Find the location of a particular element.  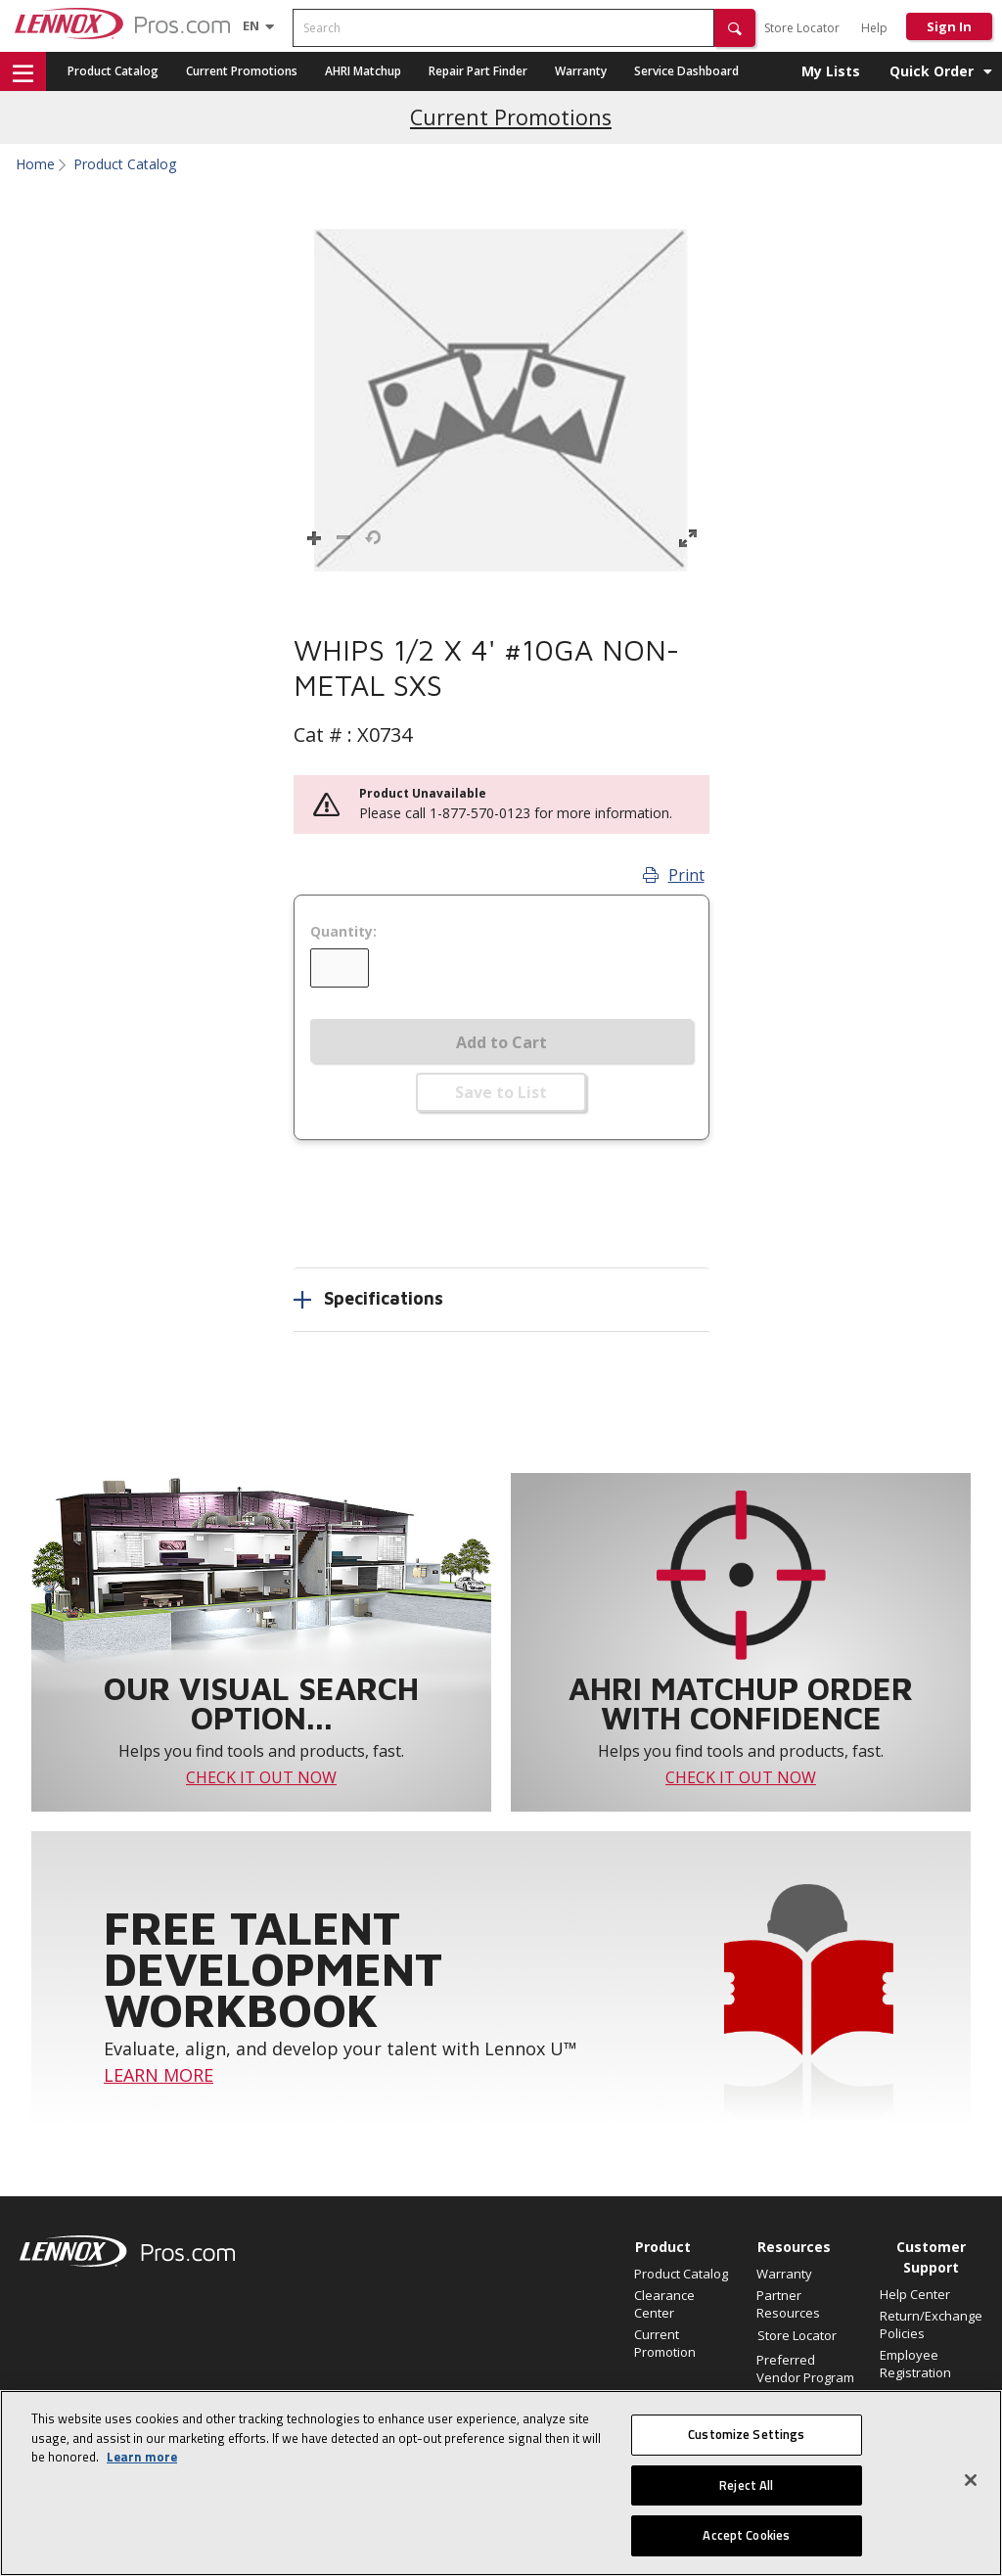

[Close] is located at coordinates (970, 2480).